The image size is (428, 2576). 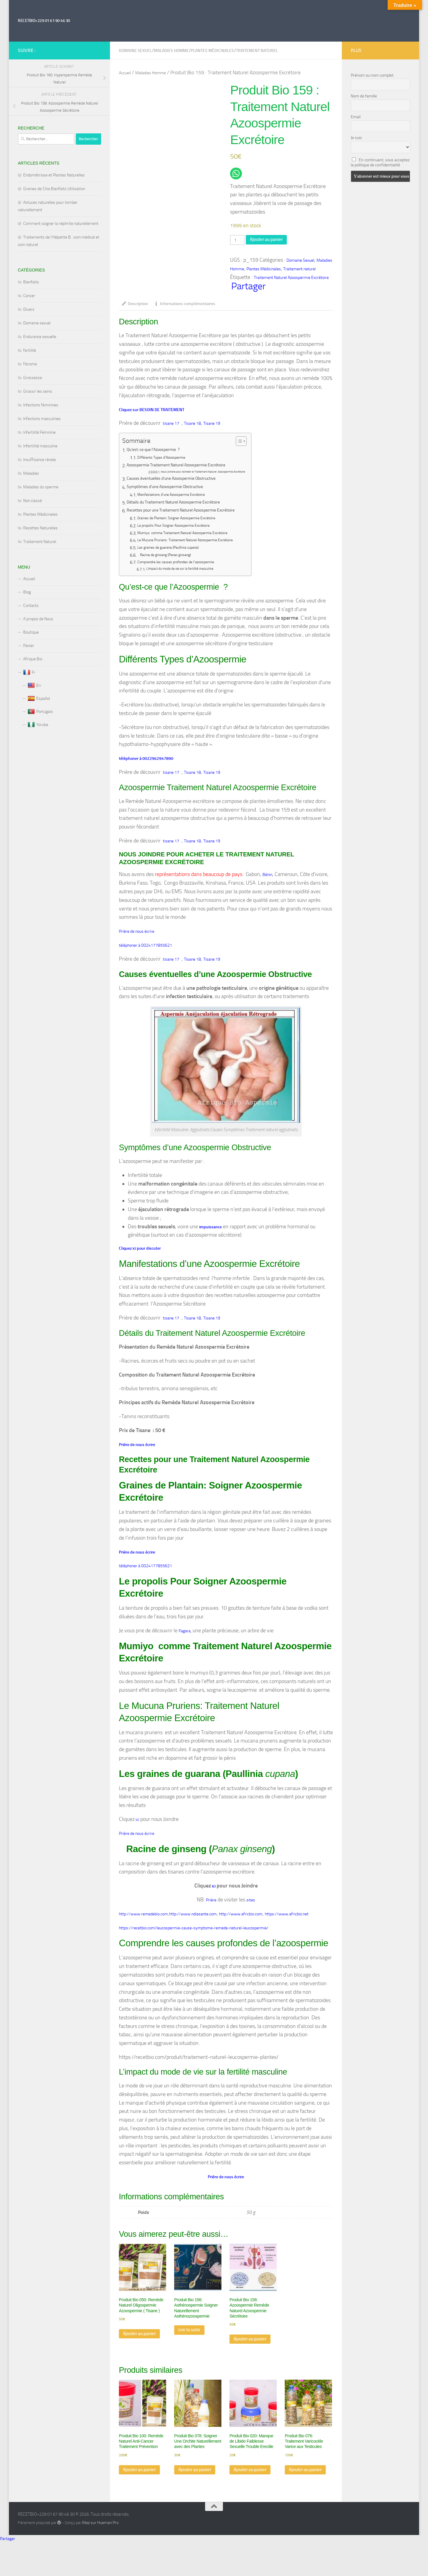 What do you see at coordinates (181, 507) in the screenshot?
I see `Détails du Traitement Naturel Azoospermie Excrétoire` at bounding box center [181, 507].